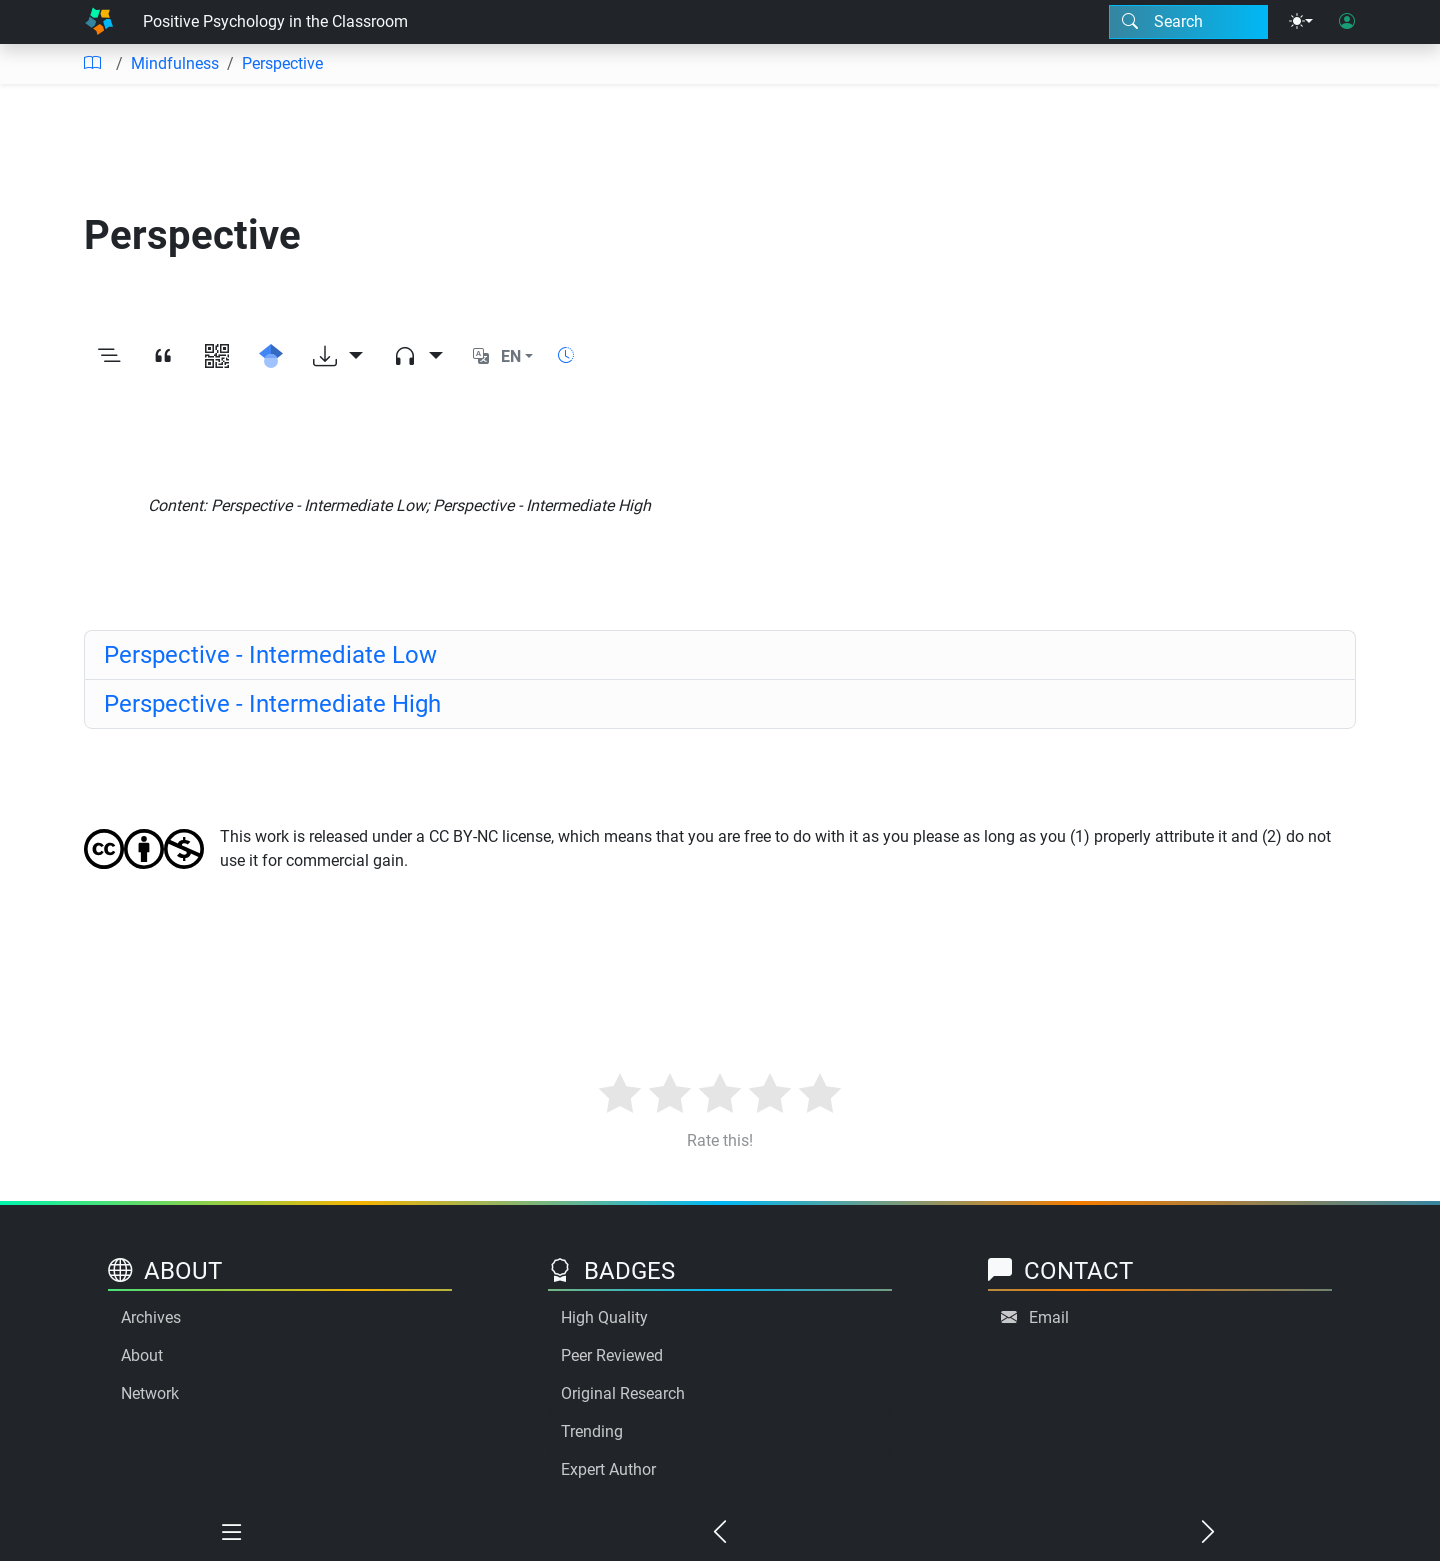 This screenshot has height=1561, width=1440. What do you see at coordinates (99, 22) in the screenshot?
I see `[Home]` at bounding box center [99, 22].